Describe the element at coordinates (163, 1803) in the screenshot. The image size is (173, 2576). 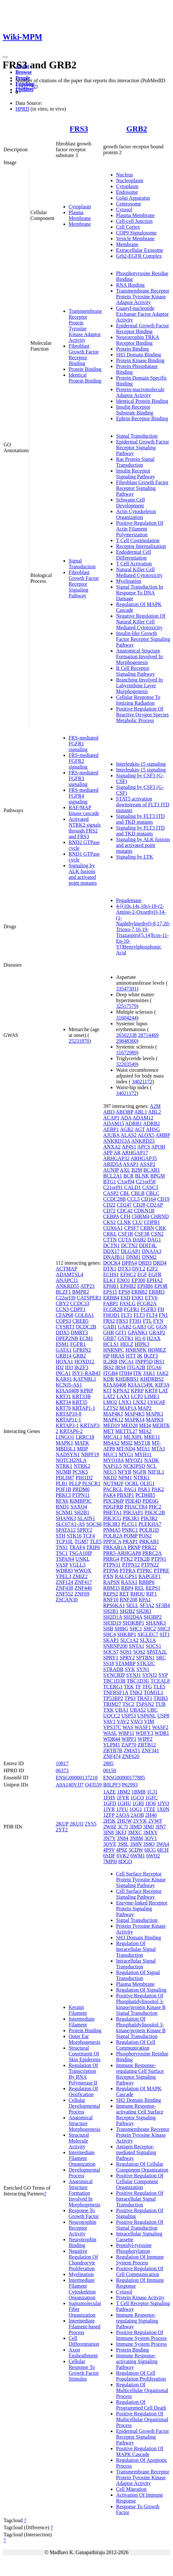
I see `1JYQ` at that location.